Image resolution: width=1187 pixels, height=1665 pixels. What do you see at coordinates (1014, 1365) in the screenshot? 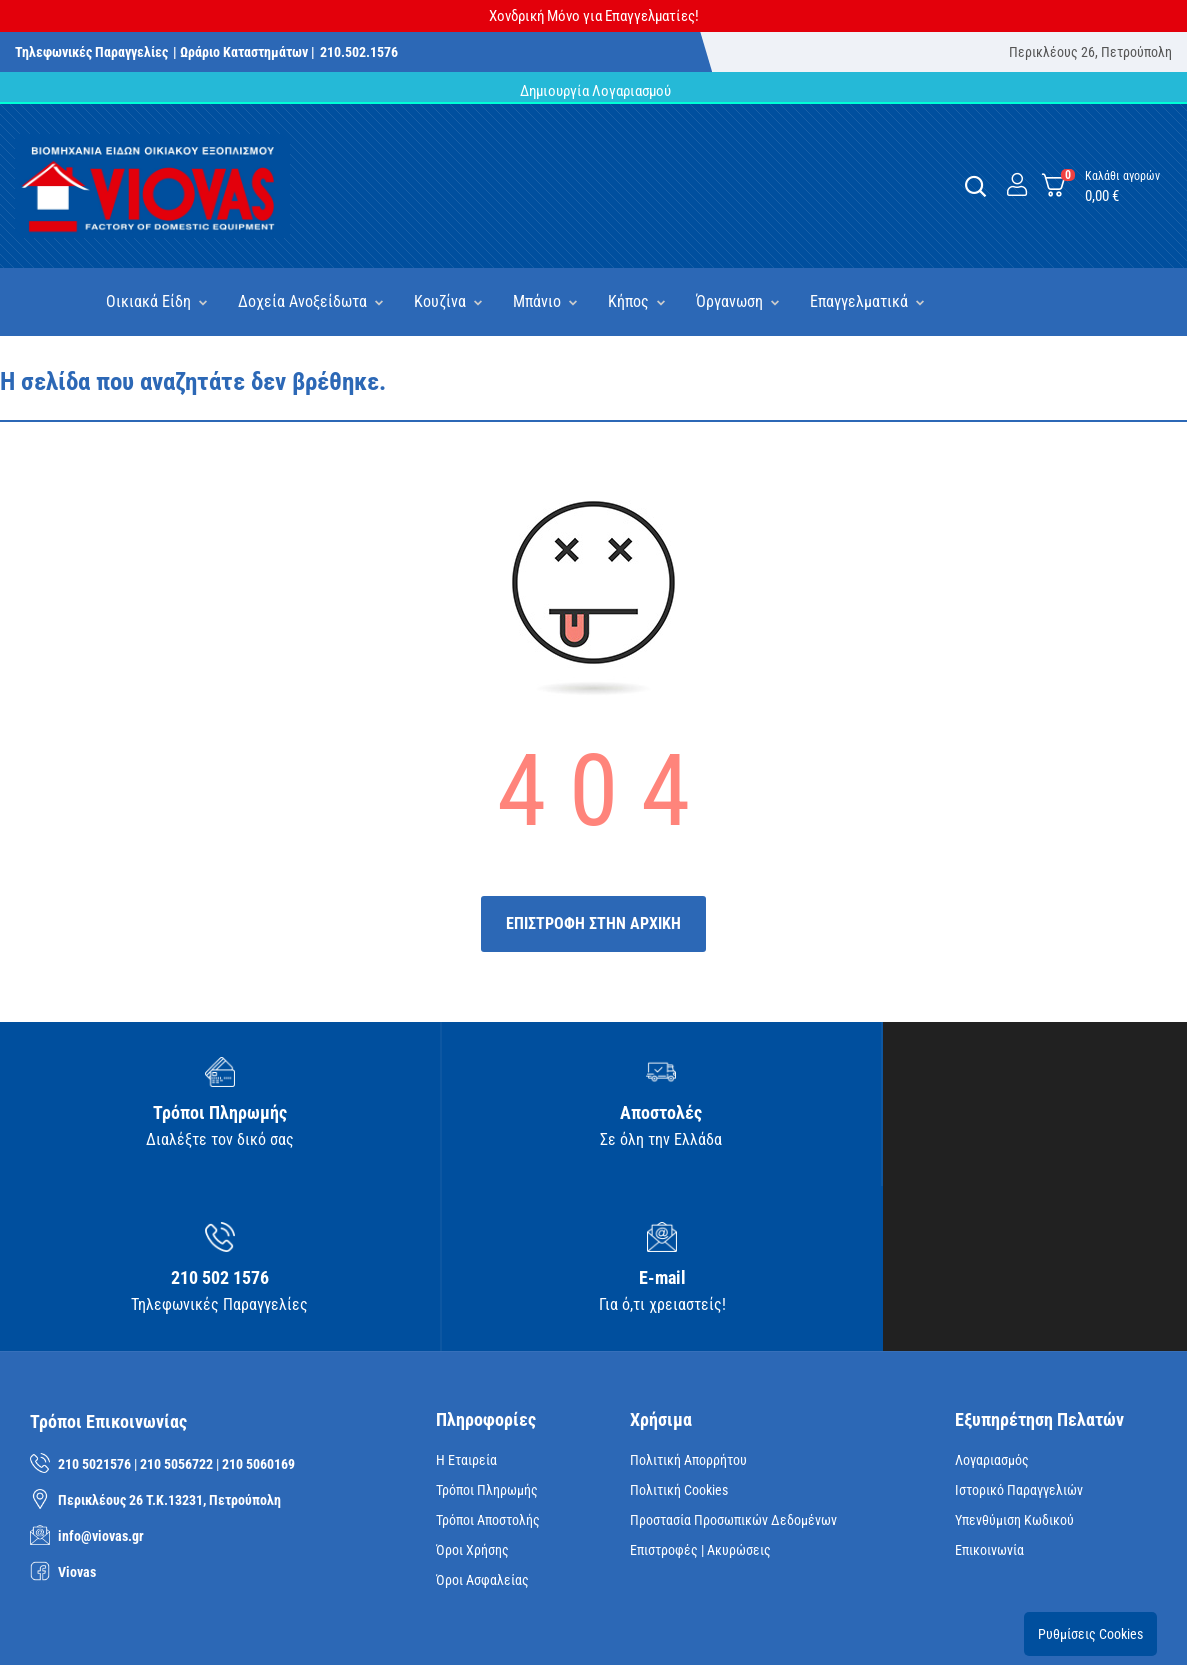
I see `Υπενθύμιση κωδικού` at bounding box center [1014, 1365].